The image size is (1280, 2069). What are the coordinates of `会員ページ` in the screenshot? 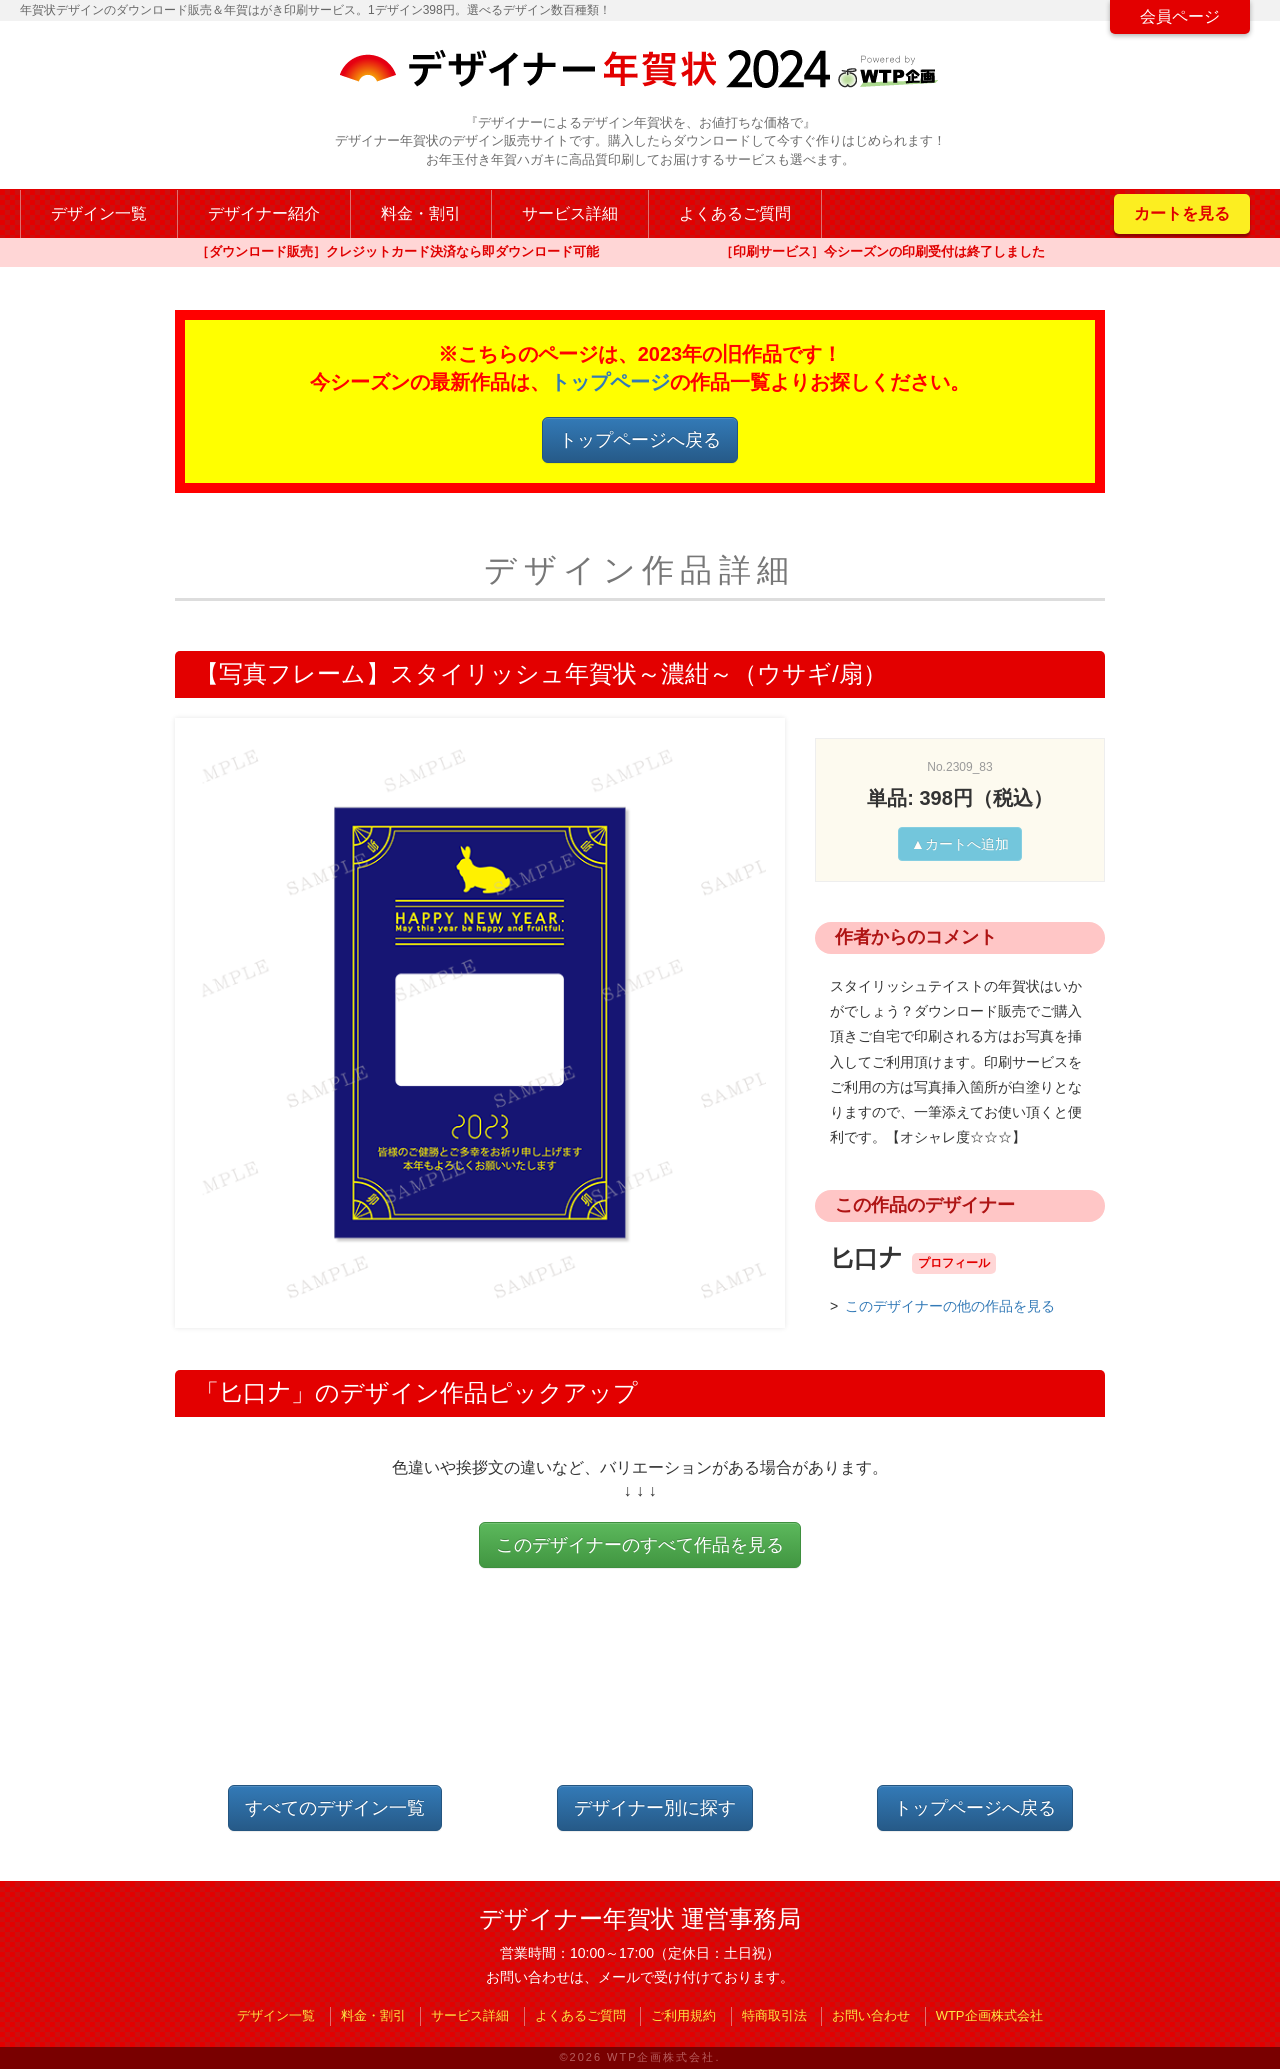 It's located at (1180, 16).